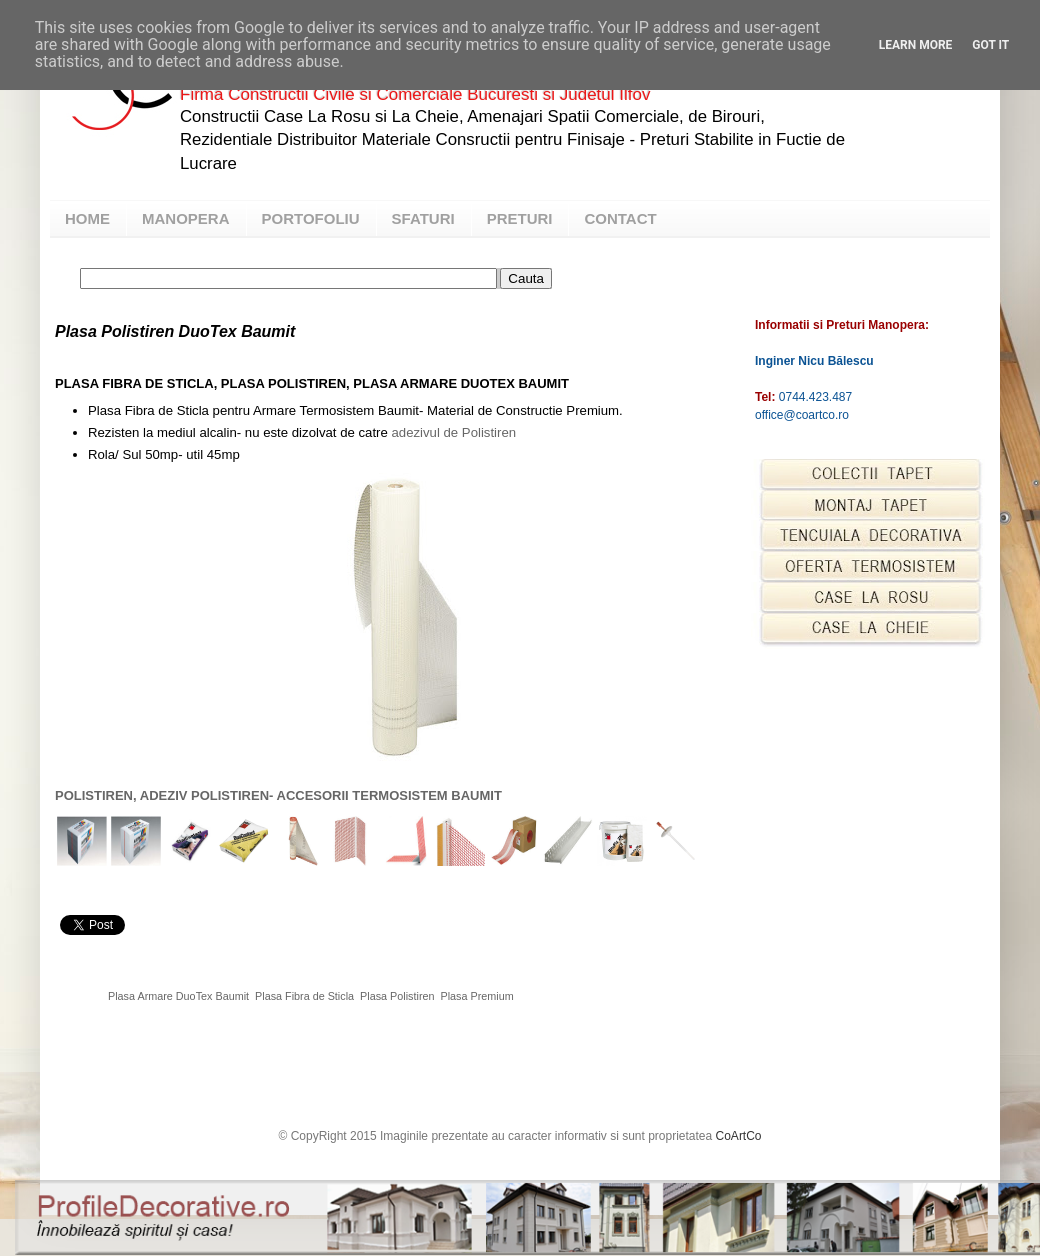 The height and width of the screenshot is (1256, 1040). What do you see at coordinates (620, 218) in the screenshot?
I see `CONTACT` at bounding box center [620, 218].